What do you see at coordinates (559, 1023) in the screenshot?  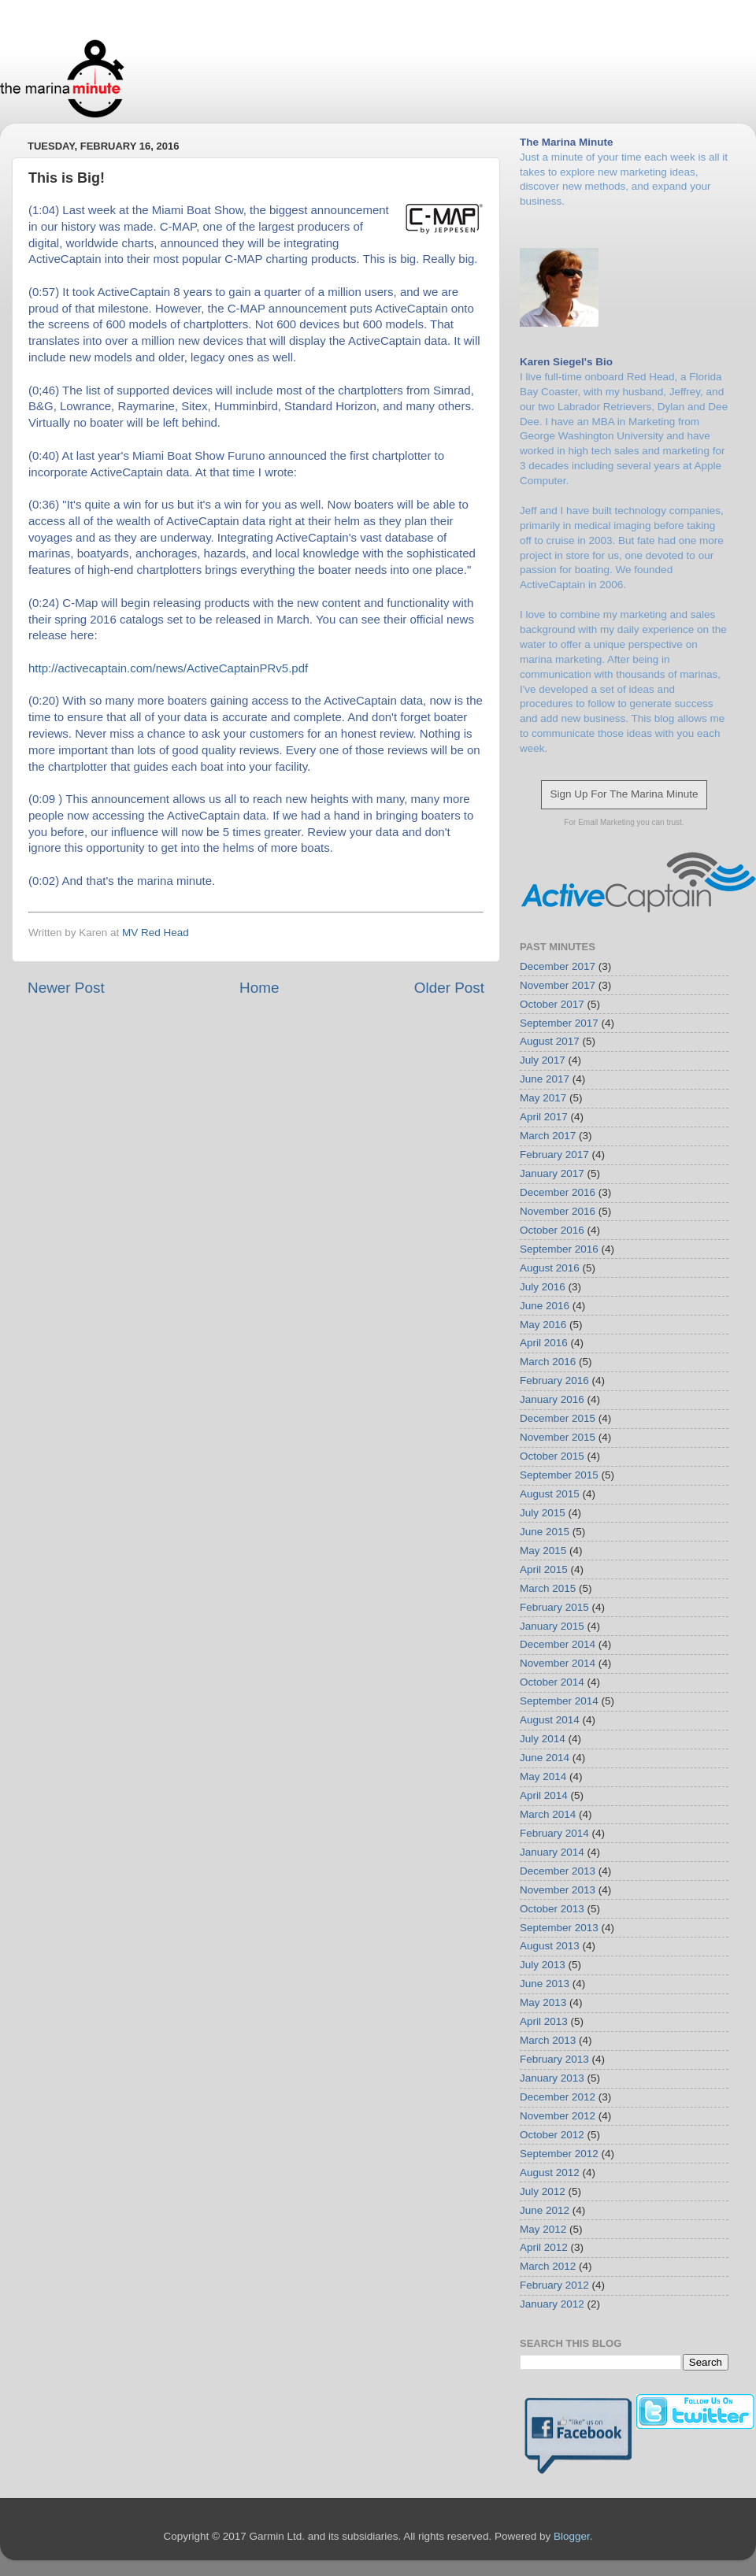 I see `September 2017` at bounding box center [559, 1023].